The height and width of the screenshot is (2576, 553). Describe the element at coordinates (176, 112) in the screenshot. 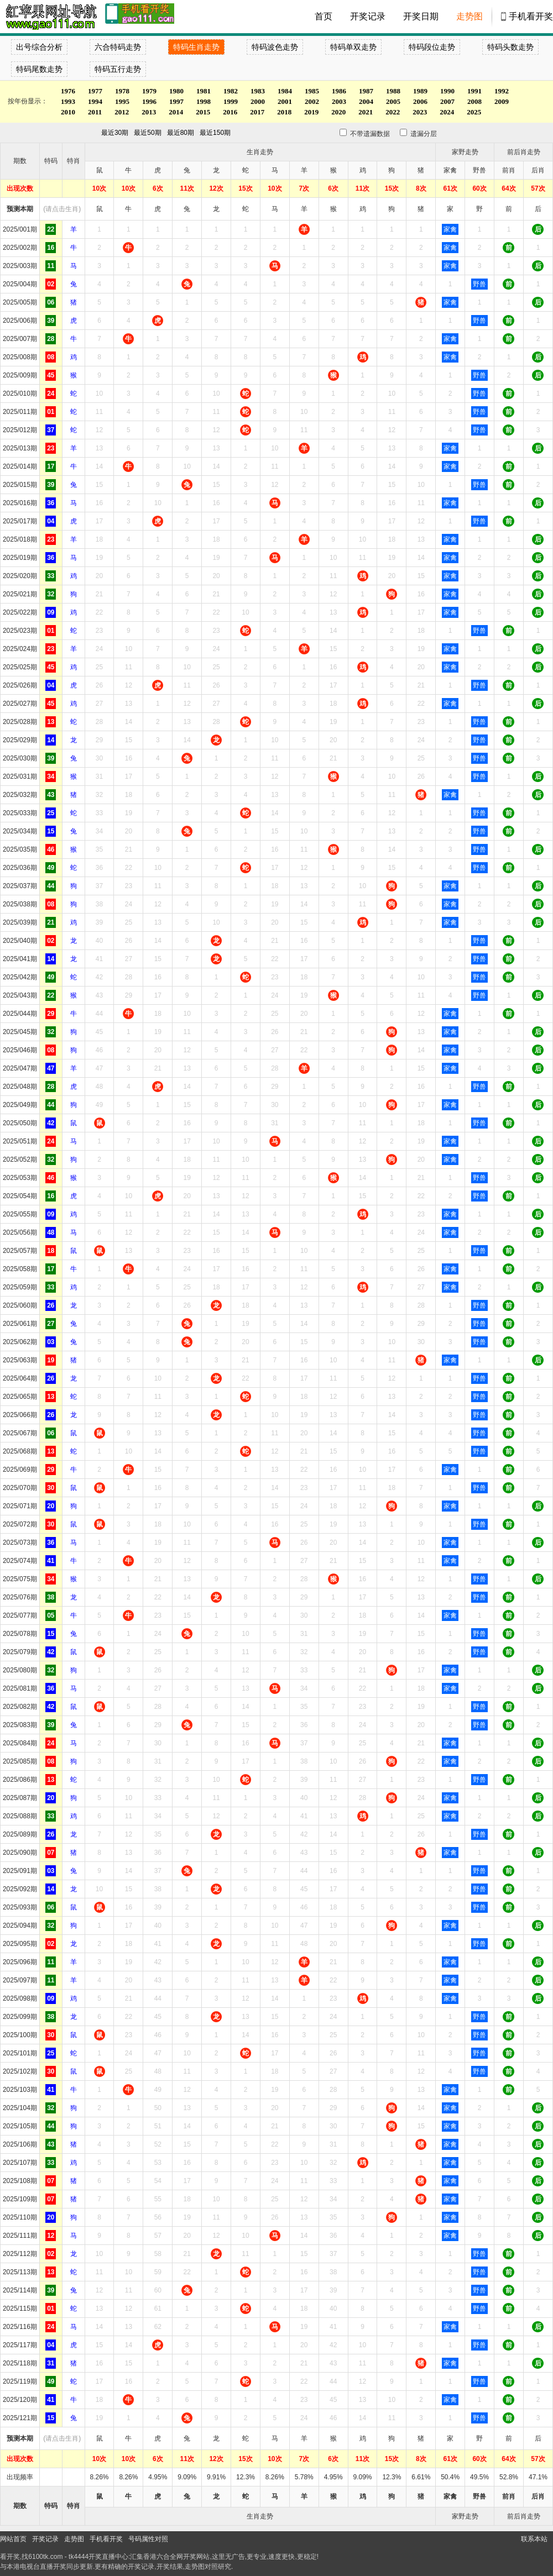

I see `2014` at that location.